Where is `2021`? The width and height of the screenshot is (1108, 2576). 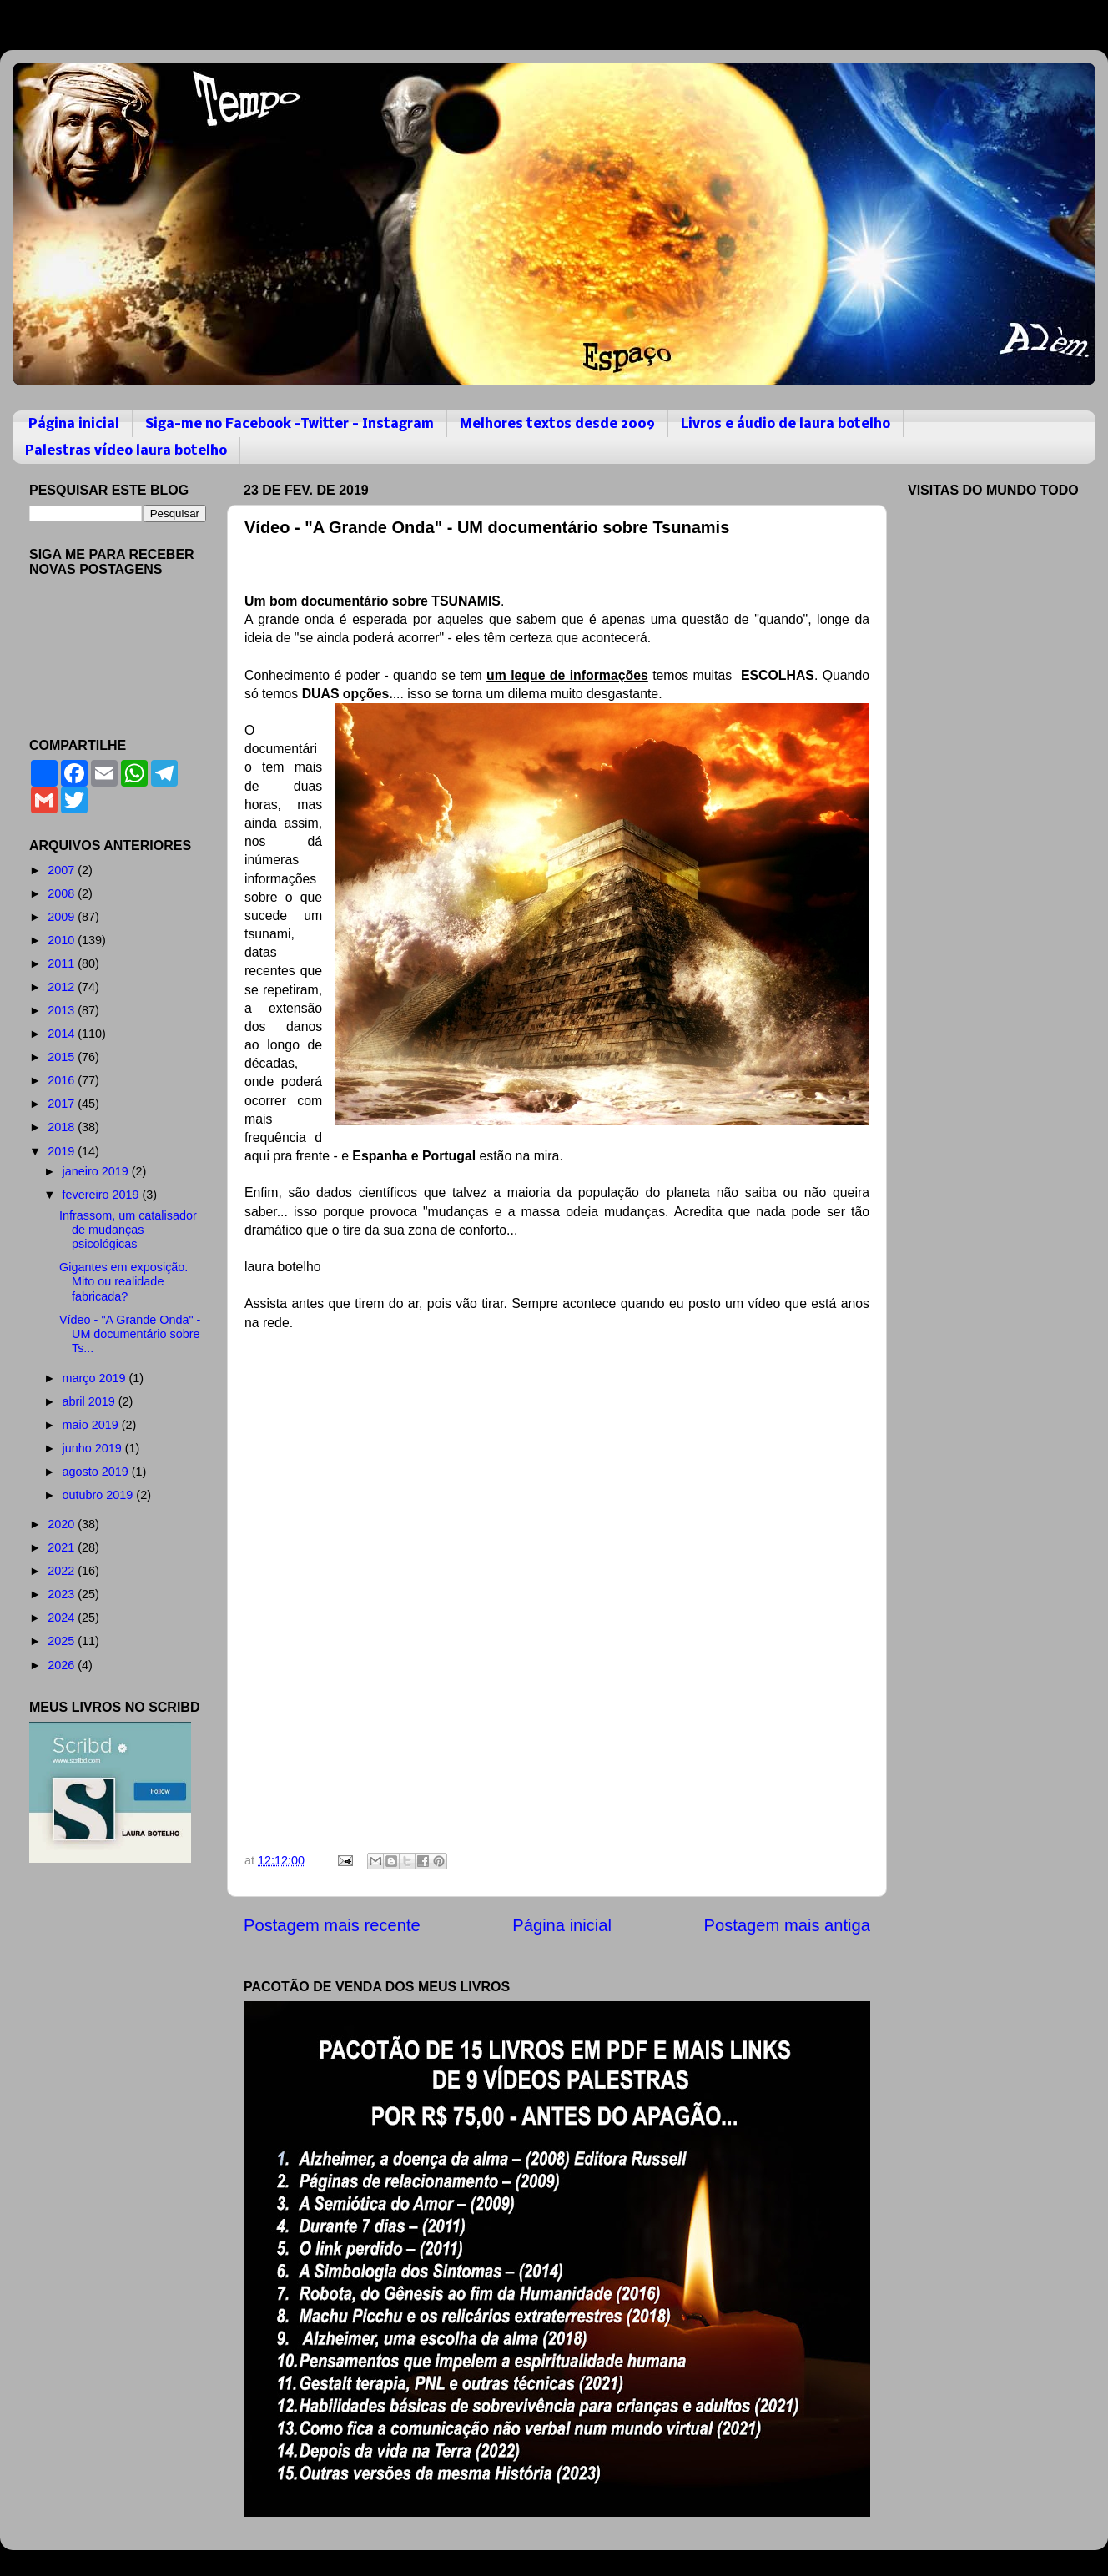
2021 is located at coordinates (63, 1547).